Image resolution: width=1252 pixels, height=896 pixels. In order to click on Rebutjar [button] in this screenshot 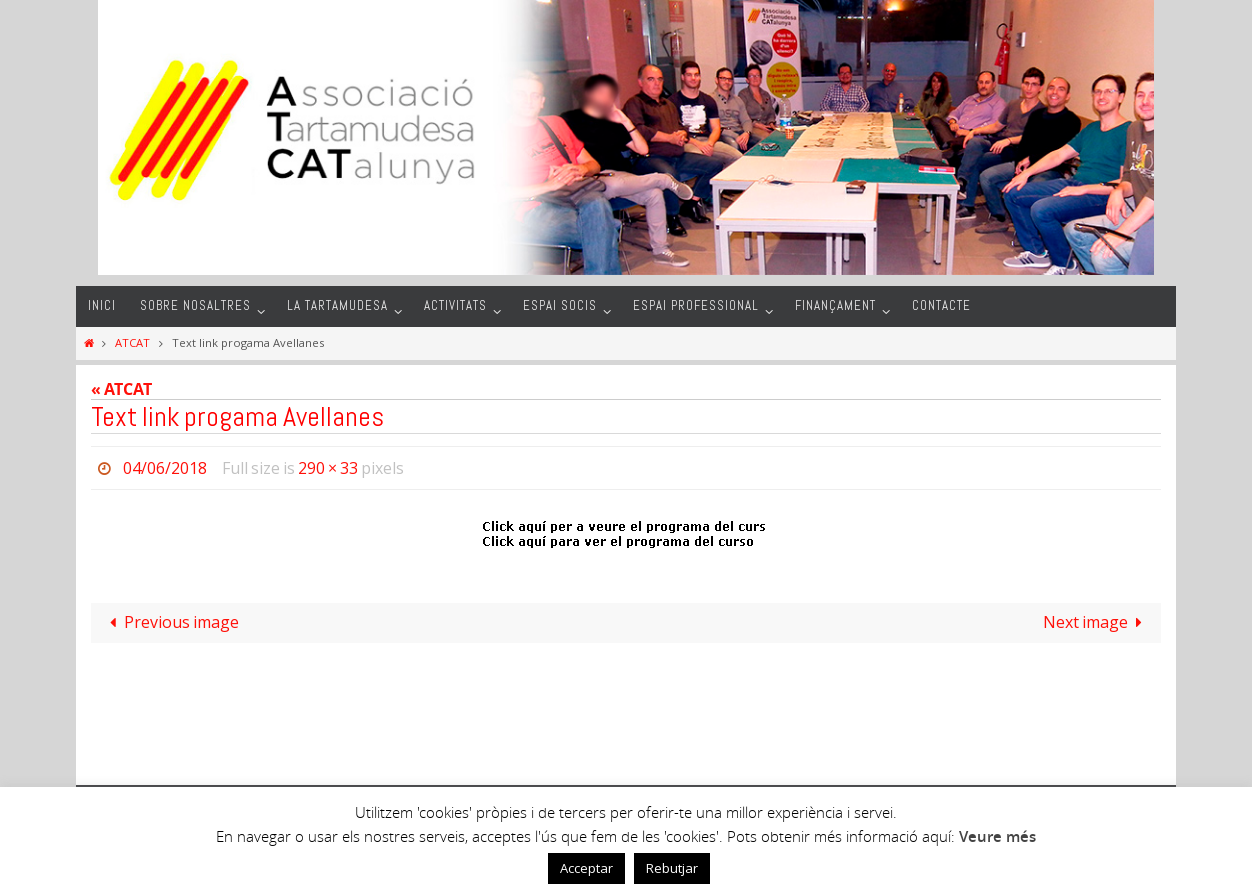, I will do `click(672, 868)`.